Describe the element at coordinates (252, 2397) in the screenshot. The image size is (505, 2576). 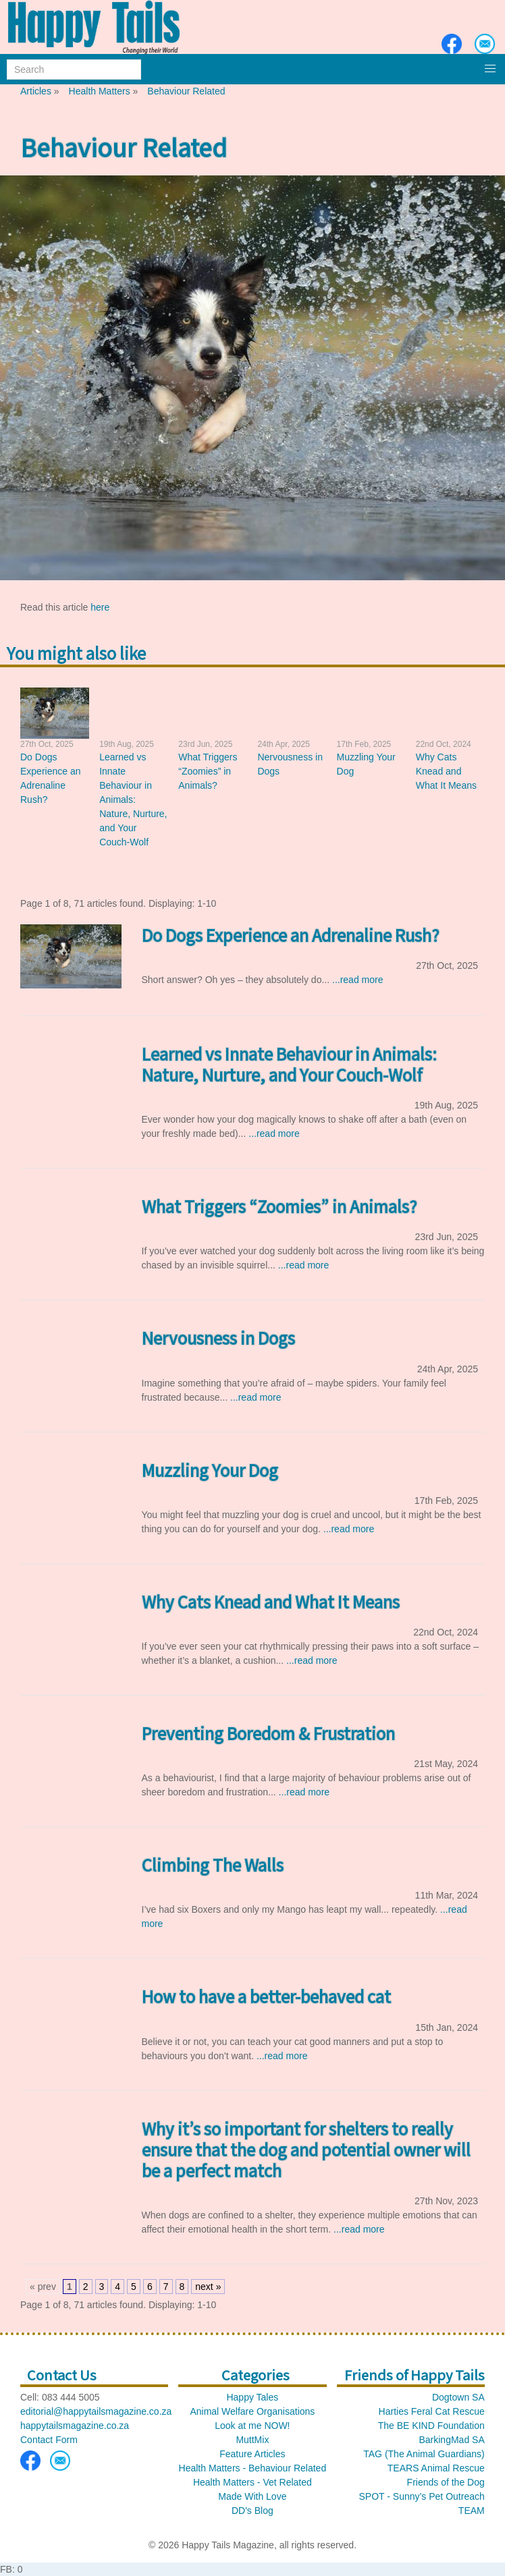
I see `Happy Tales` at that location.